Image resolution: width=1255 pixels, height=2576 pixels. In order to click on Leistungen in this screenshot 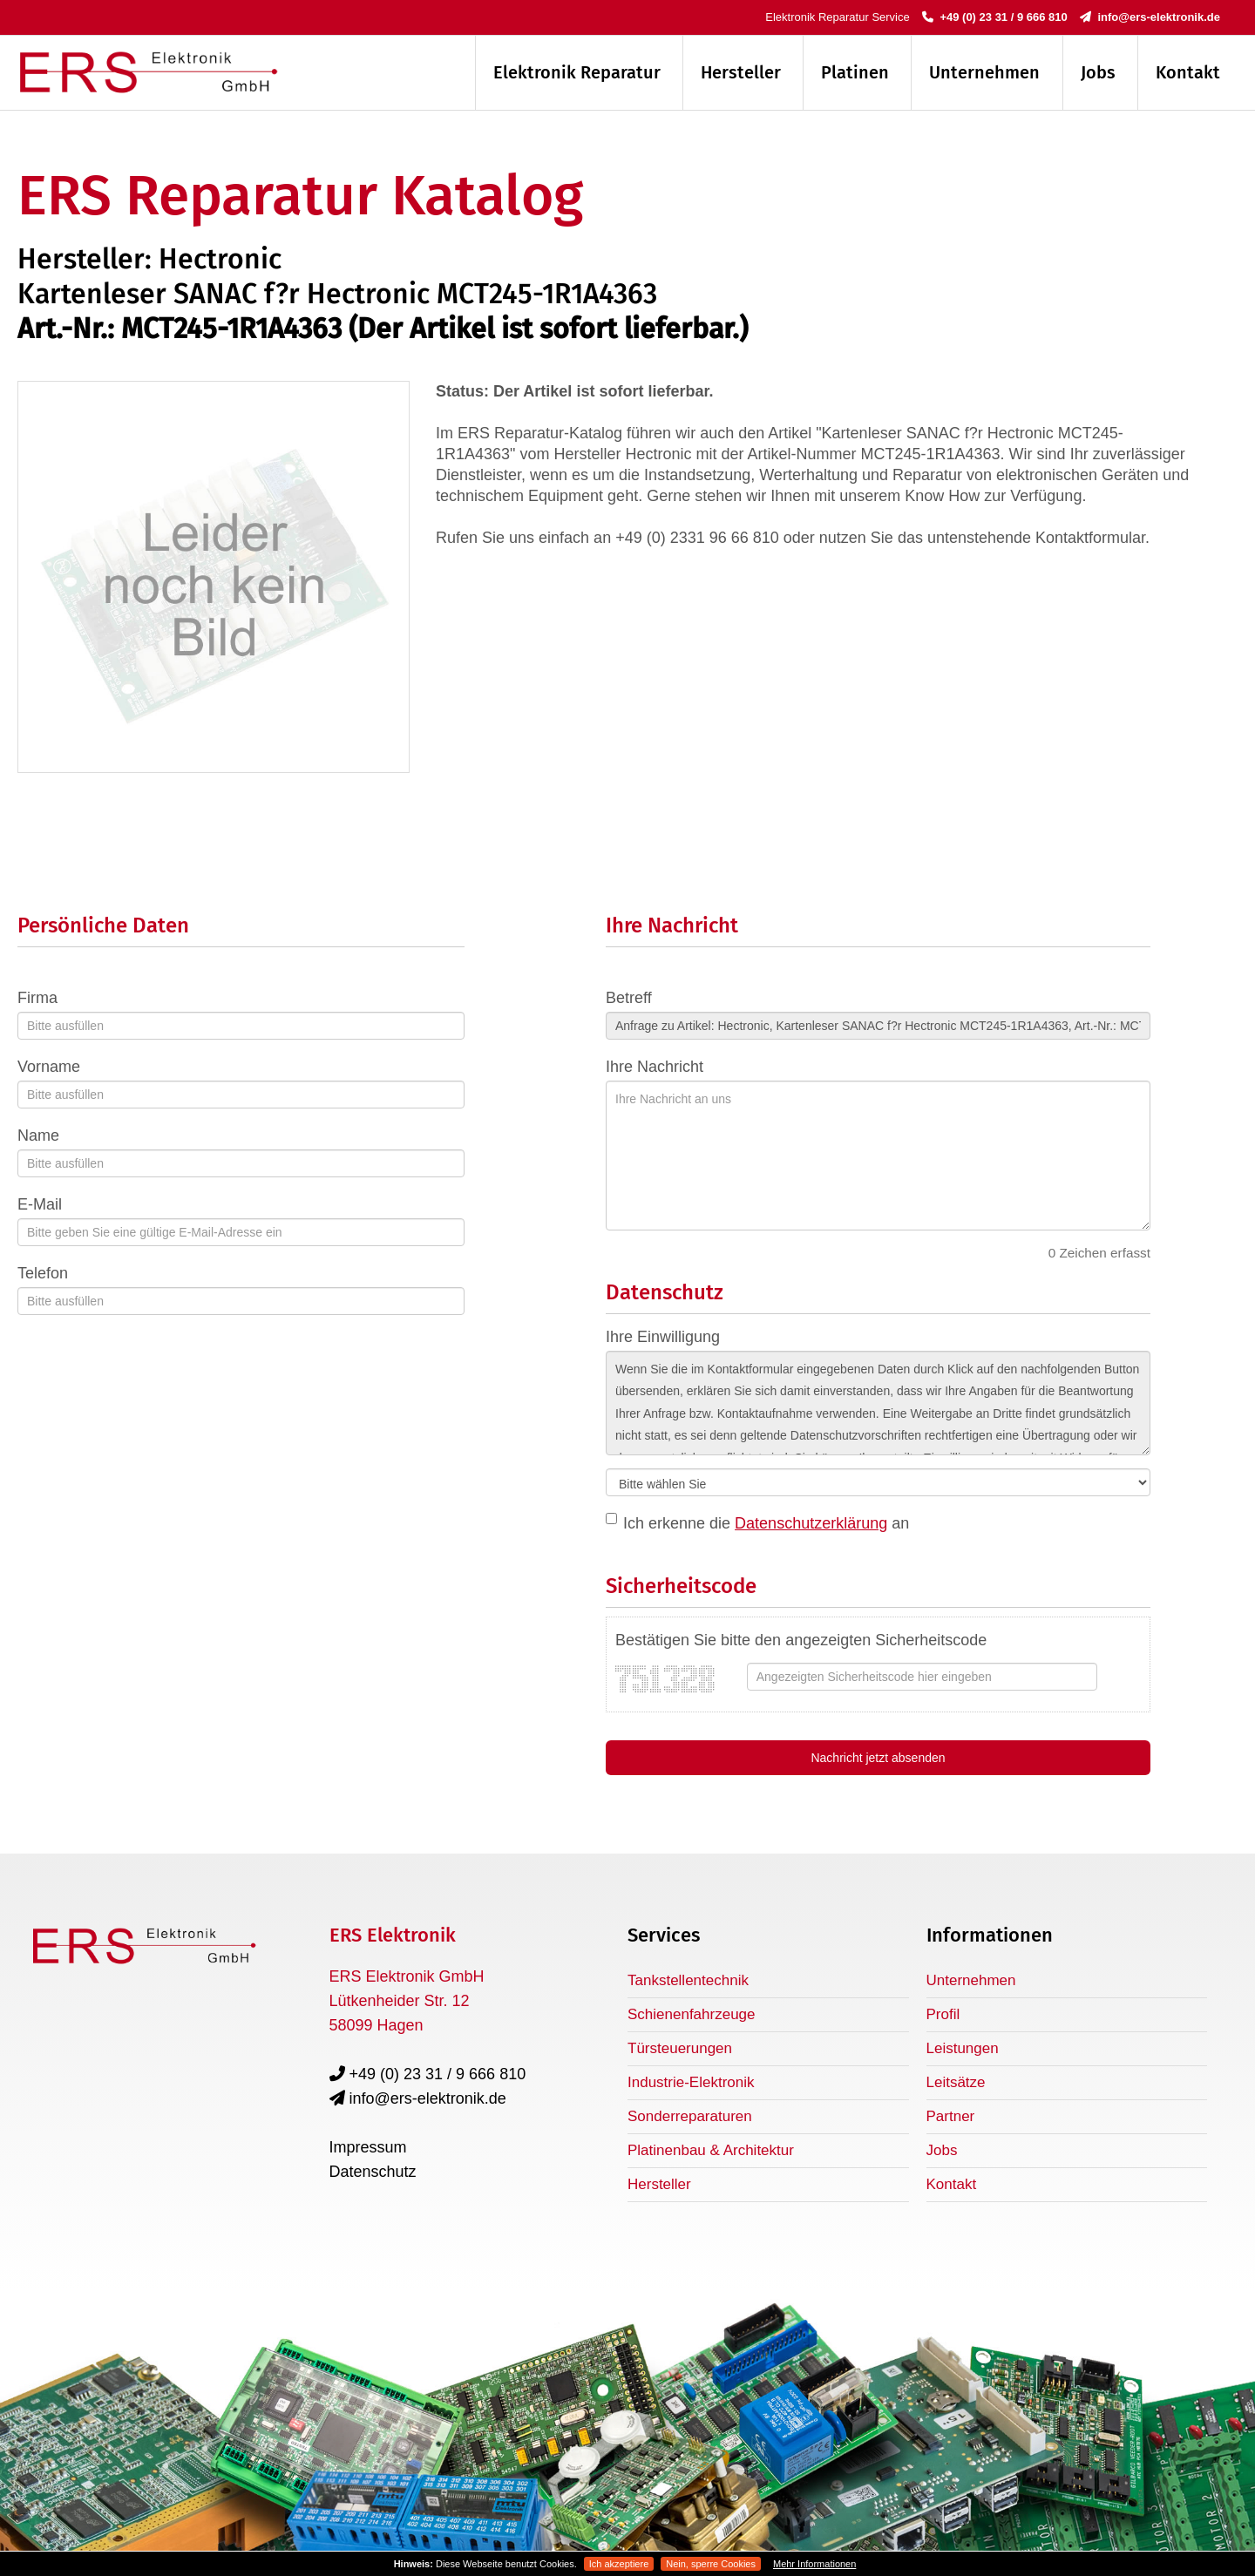, I will do `click(962, 2048)`.